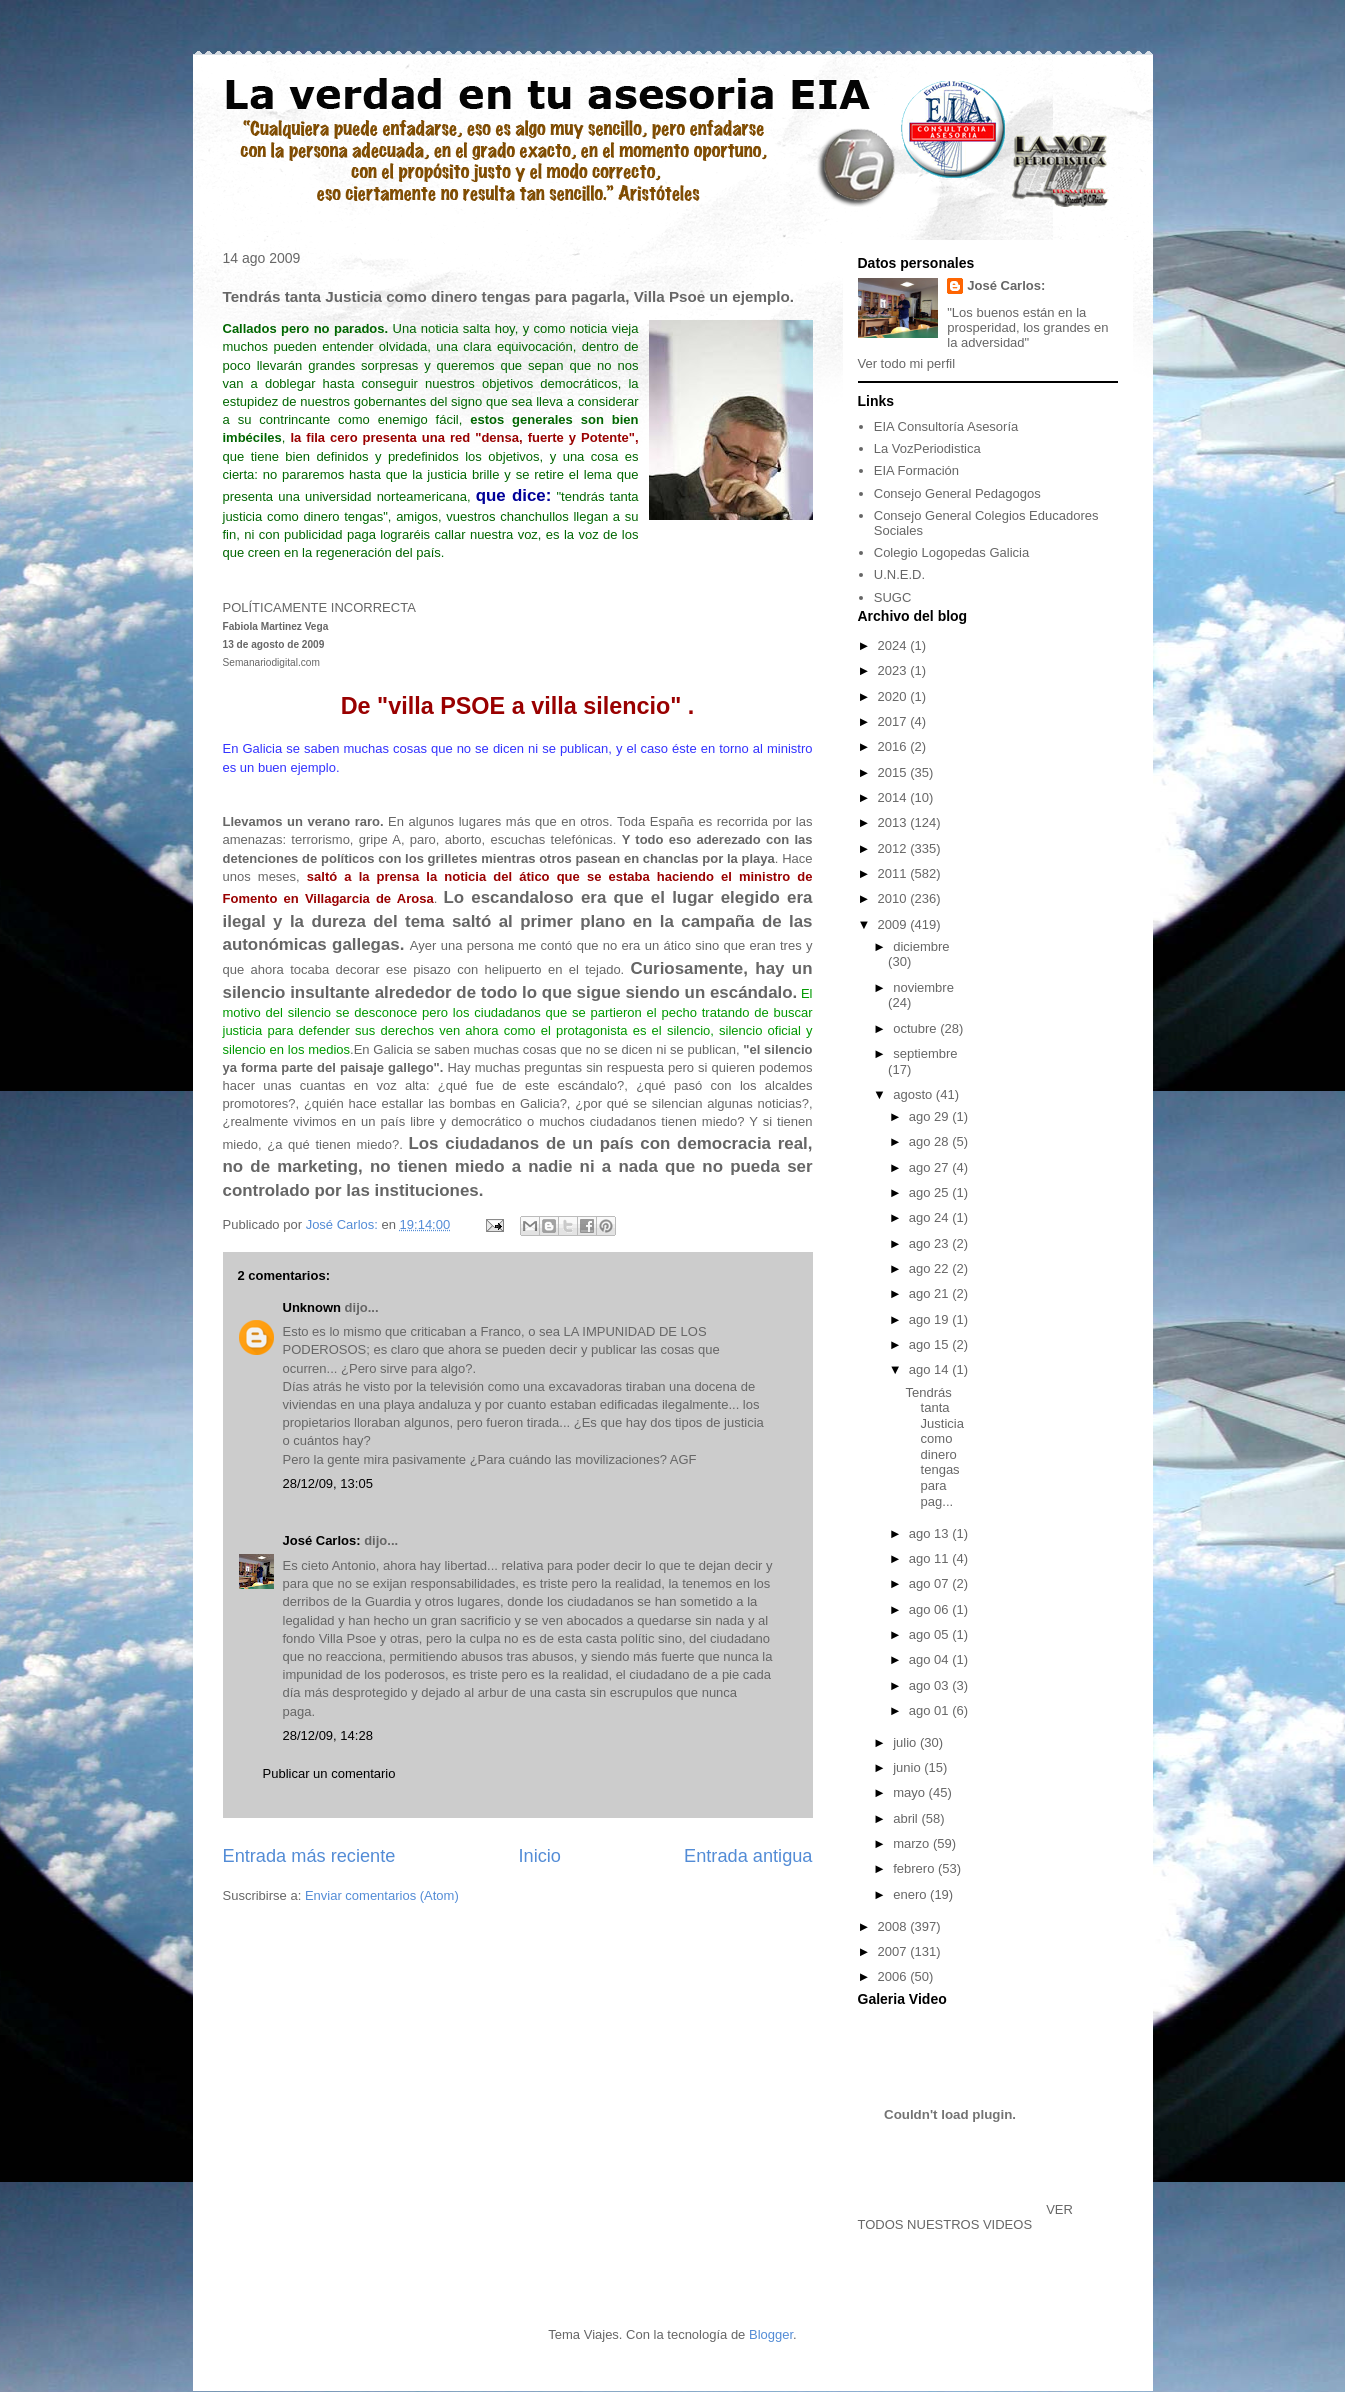 This screenshot has height=2392, width=1345. What do you see at coordinates (930, 1268) in the screenshot?
I see `ago 22` at bounding box center [930, 1268].